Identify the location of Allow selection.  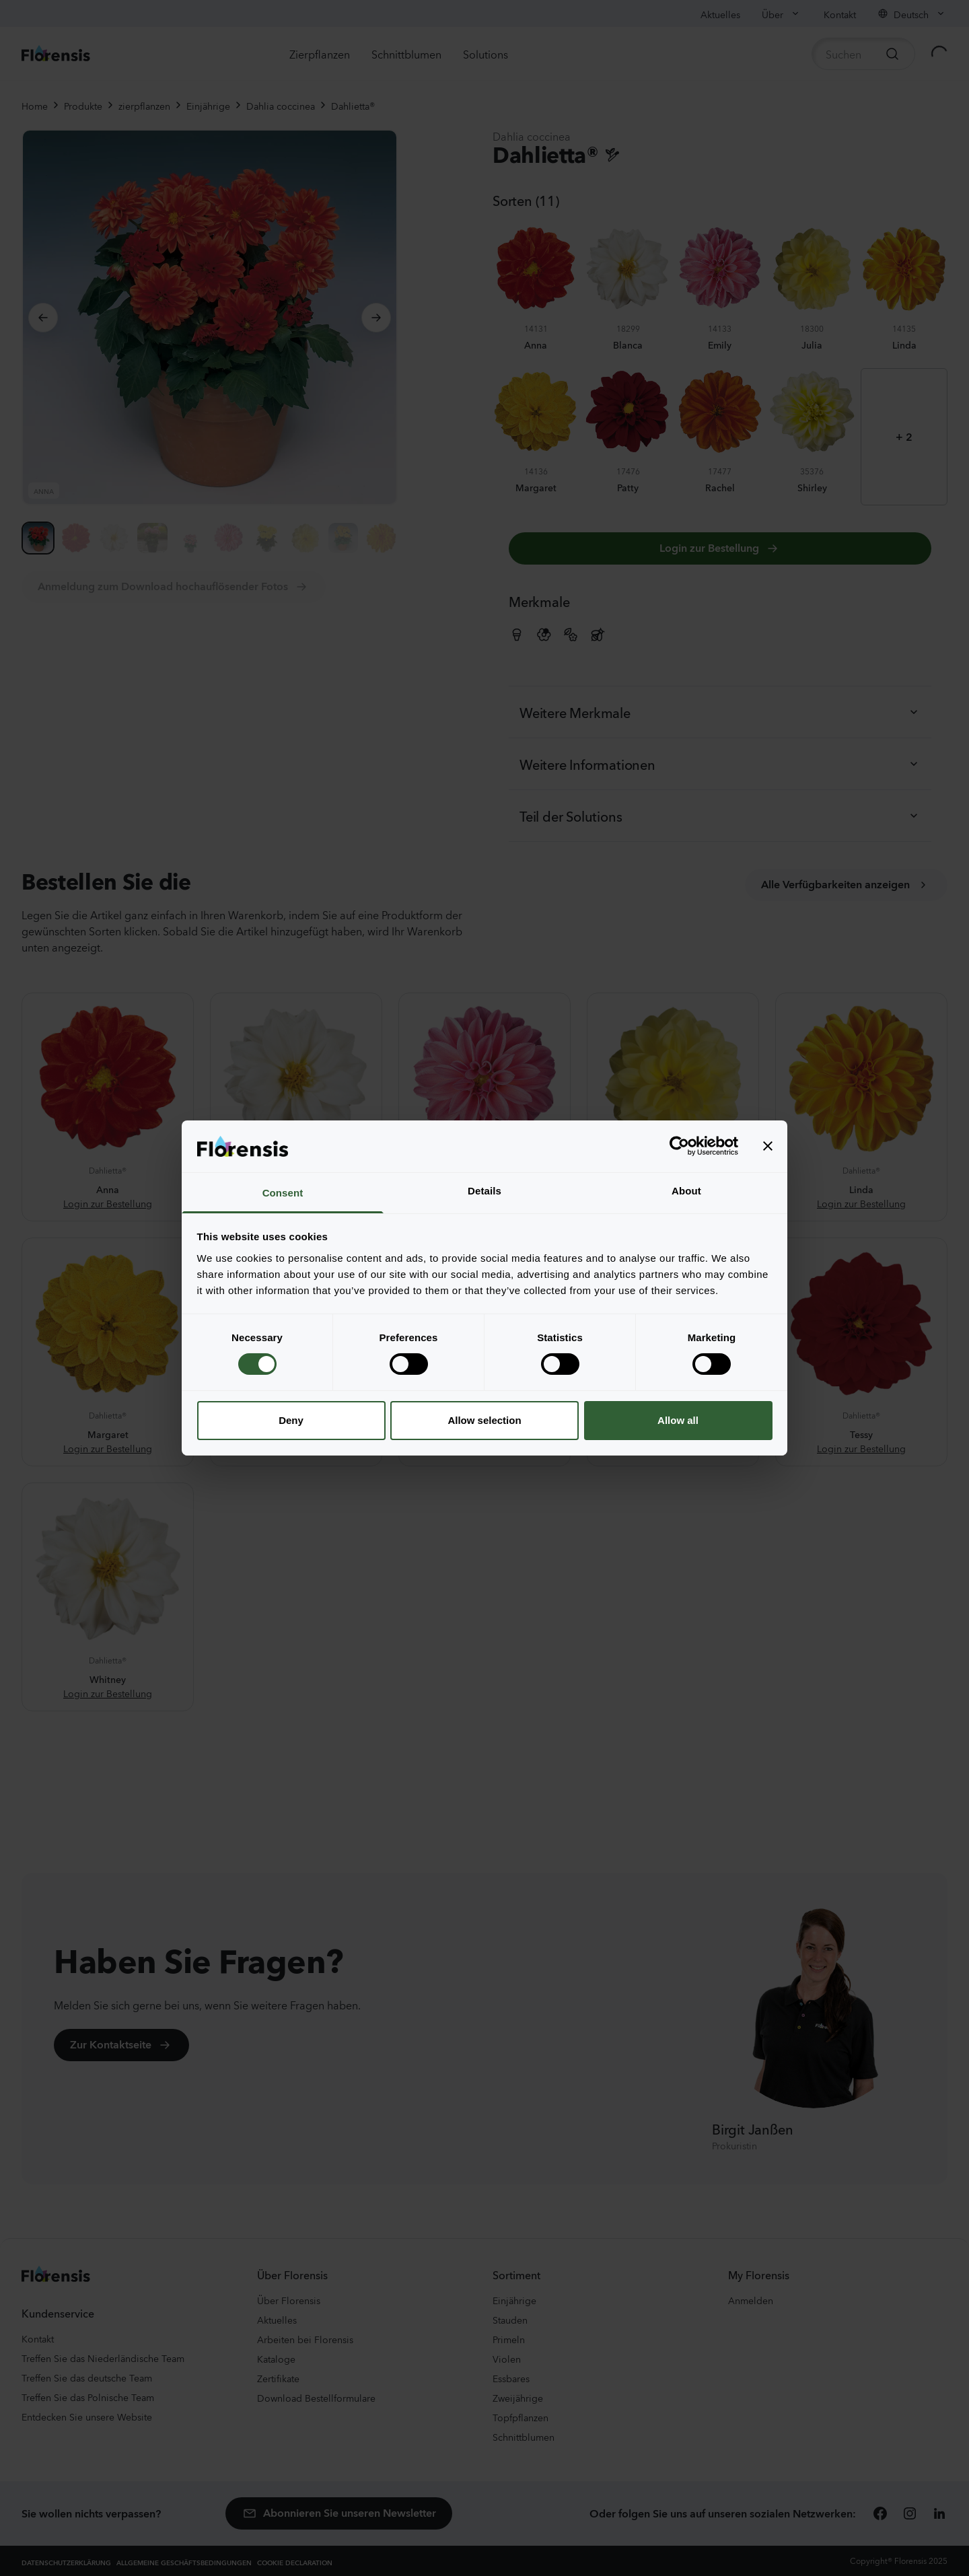
(484, 1420).